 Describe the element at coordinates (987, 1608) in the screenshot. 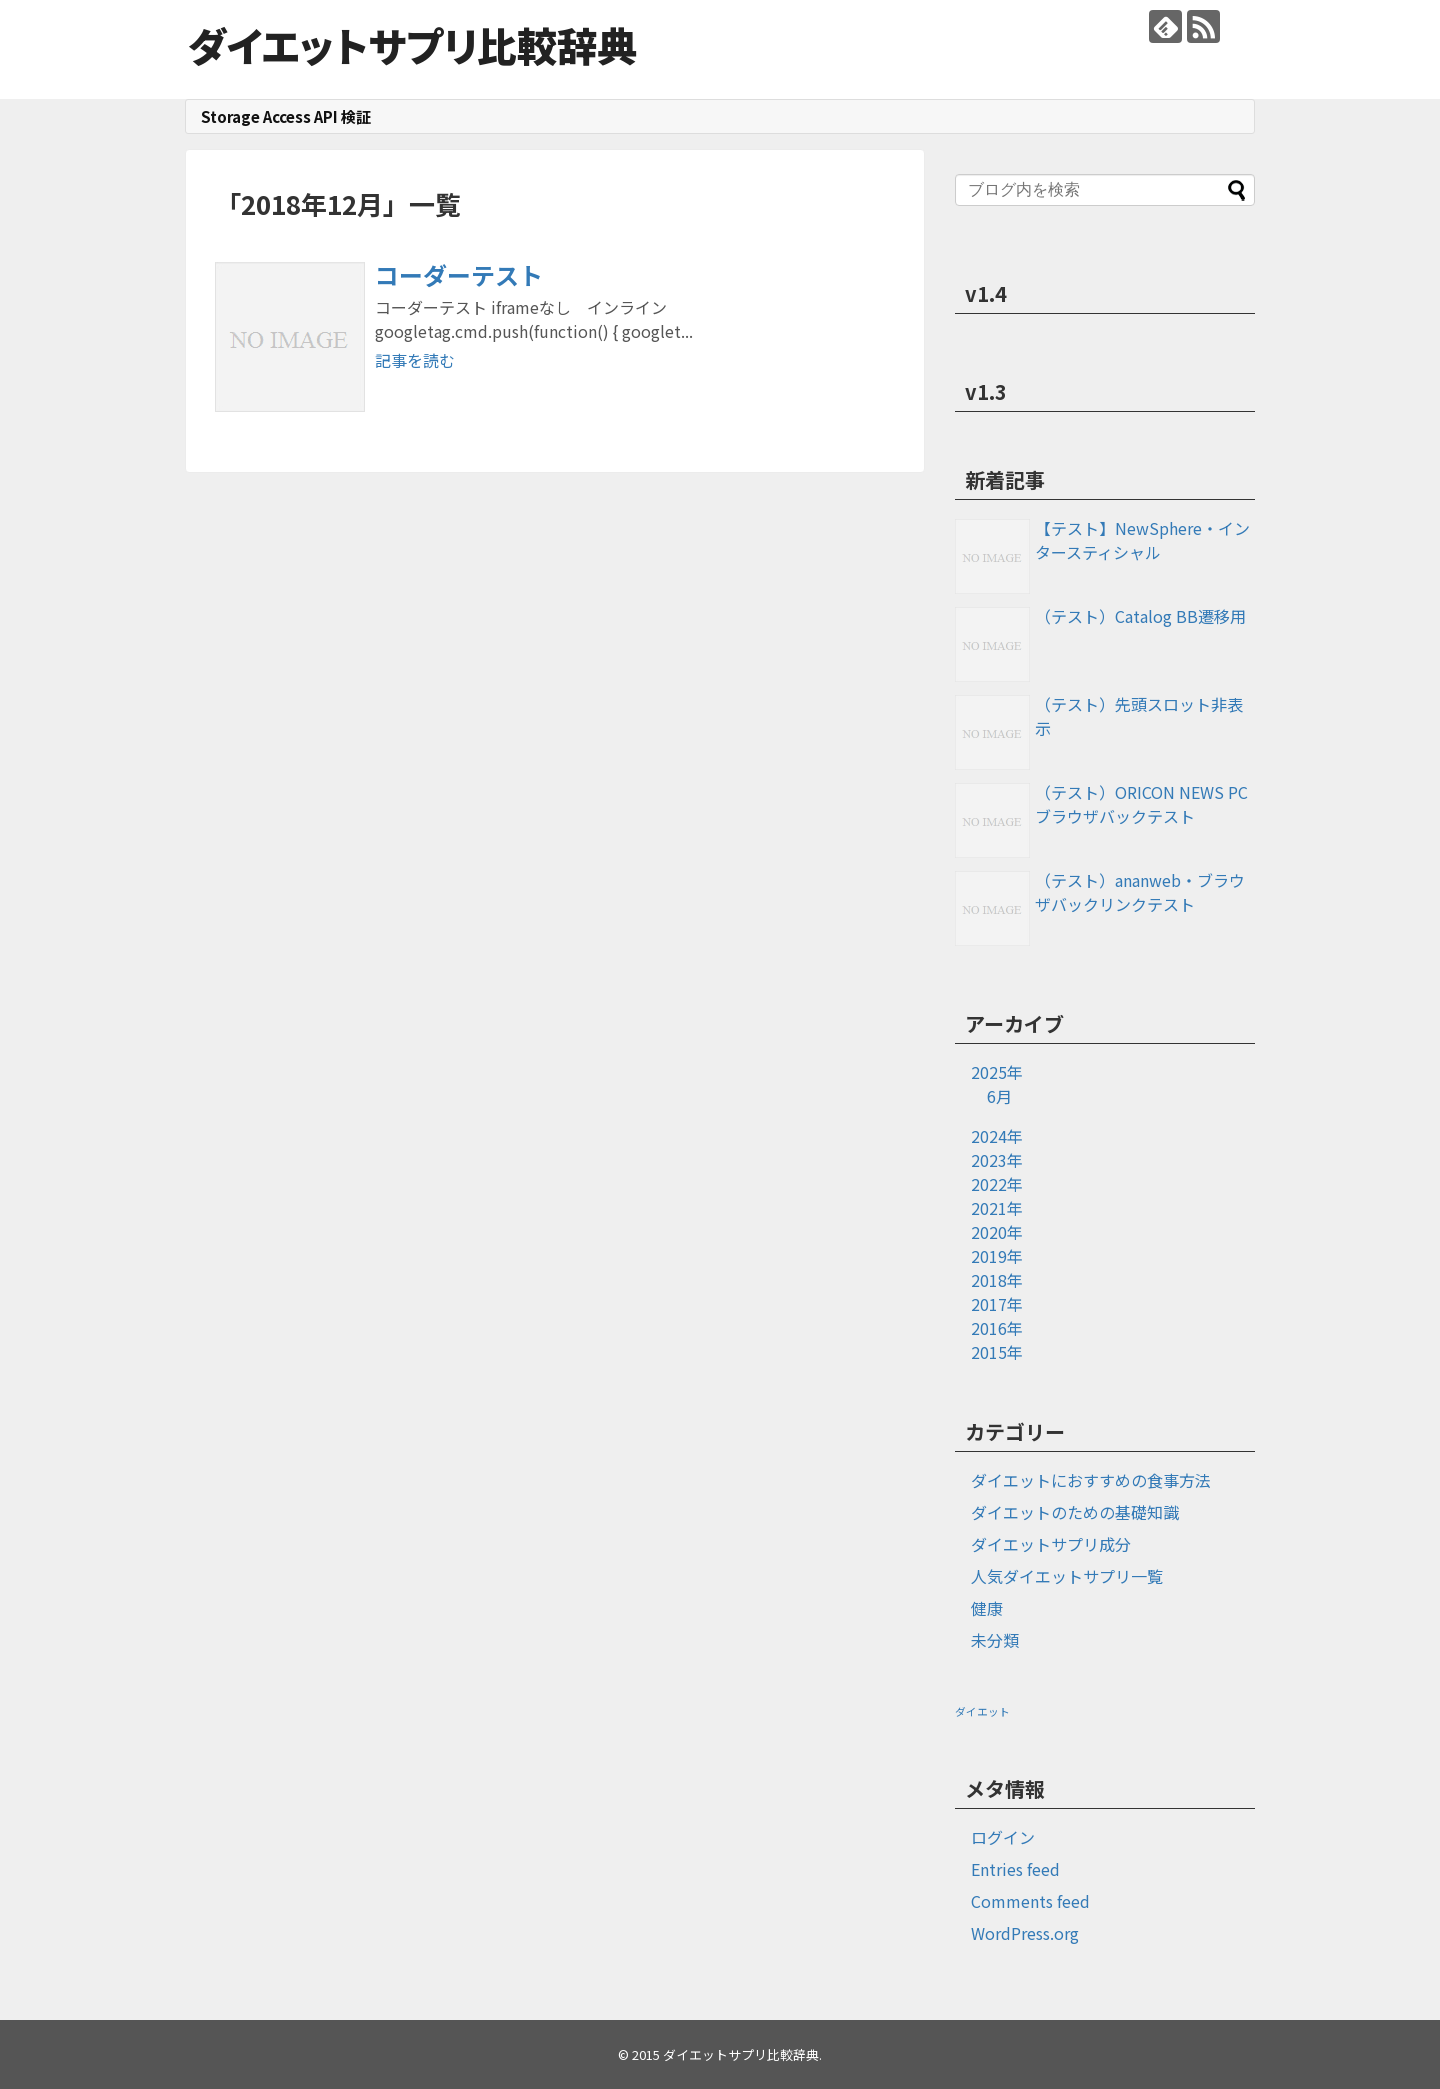

I see `健康` at that location.